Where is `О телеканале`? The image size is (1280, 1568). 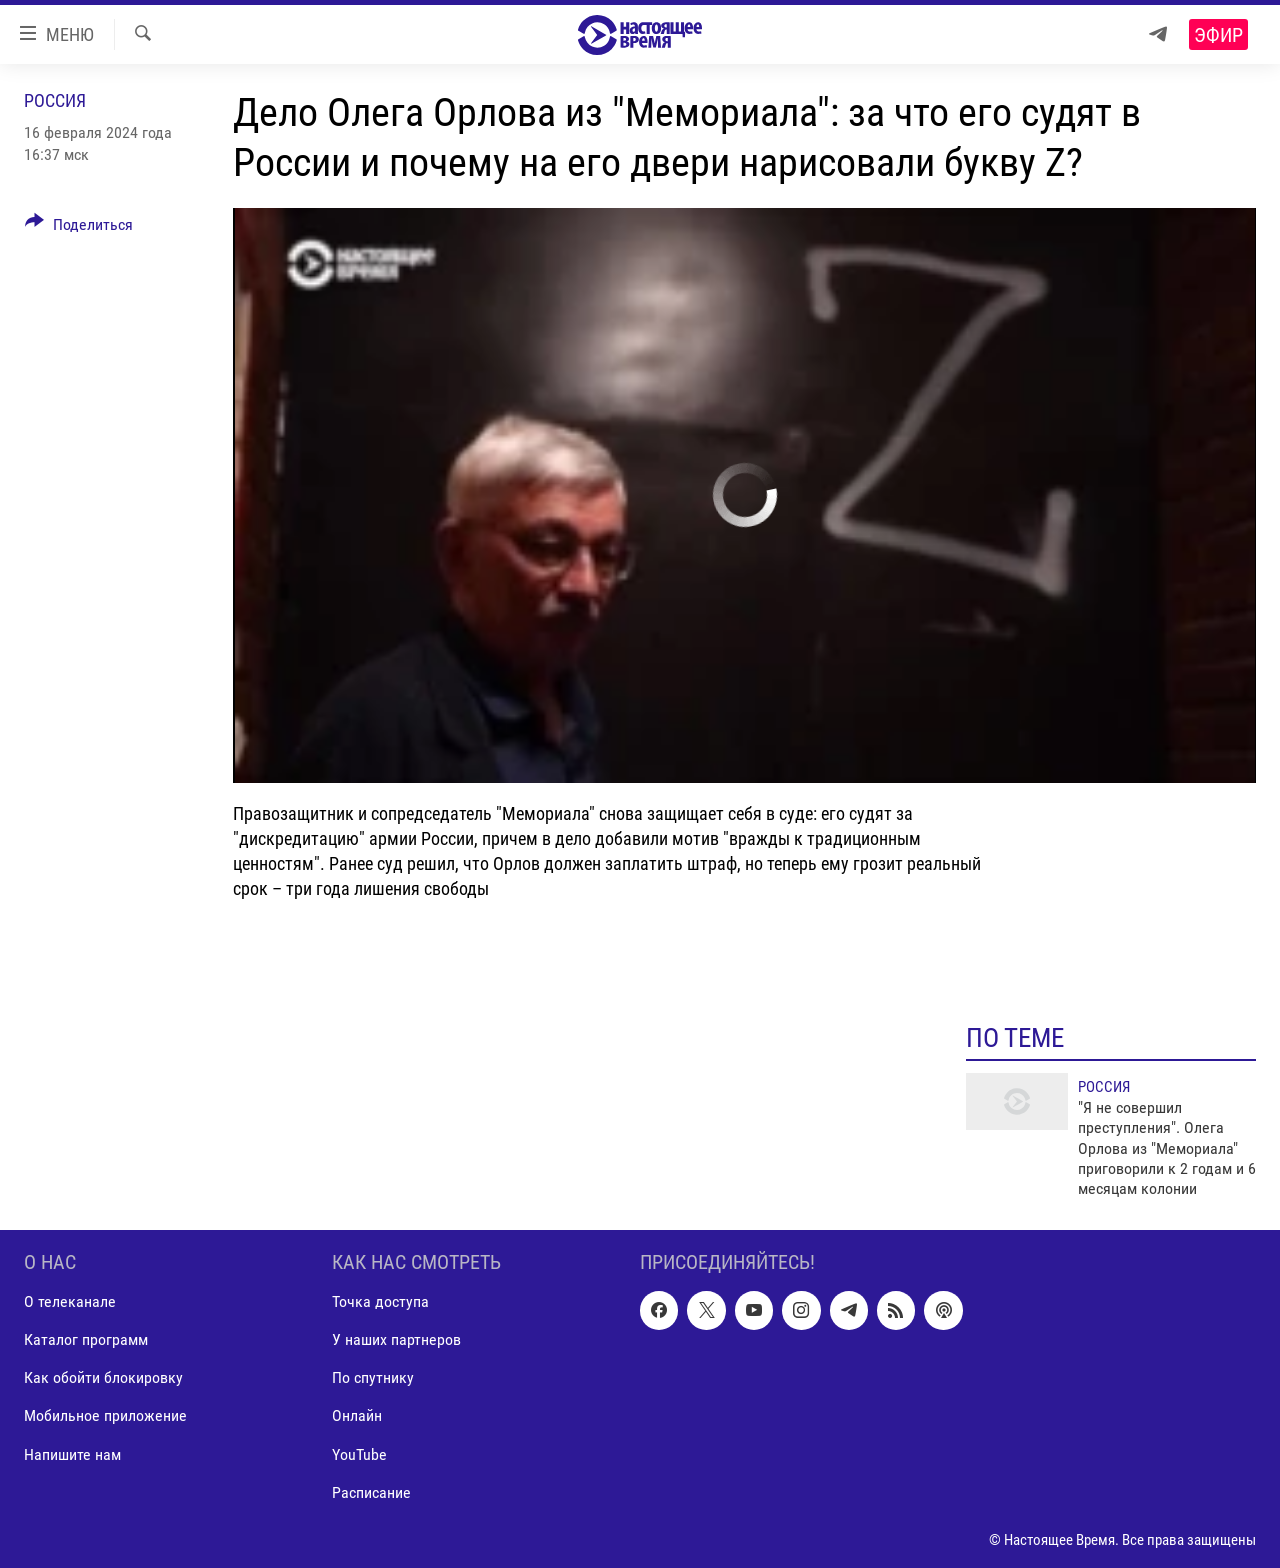 О телеканале is located at coordinates (70, 1301).